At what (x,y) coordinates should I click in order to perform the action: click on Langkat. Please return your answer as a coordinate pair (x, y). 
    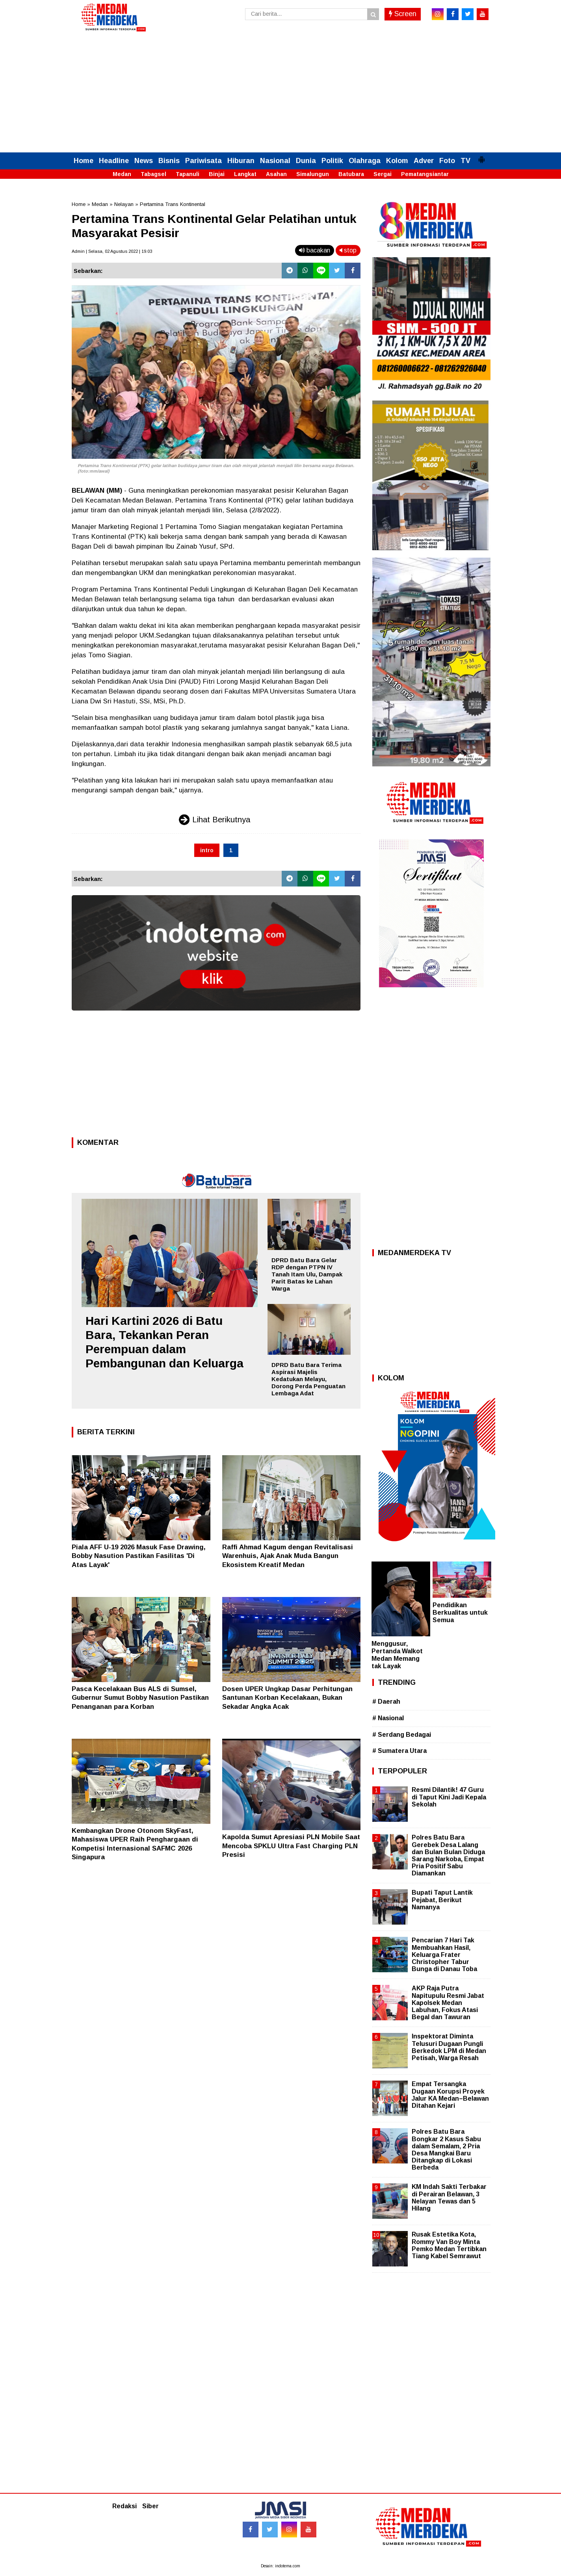
    Looking at the image, I should click on (245, 174).